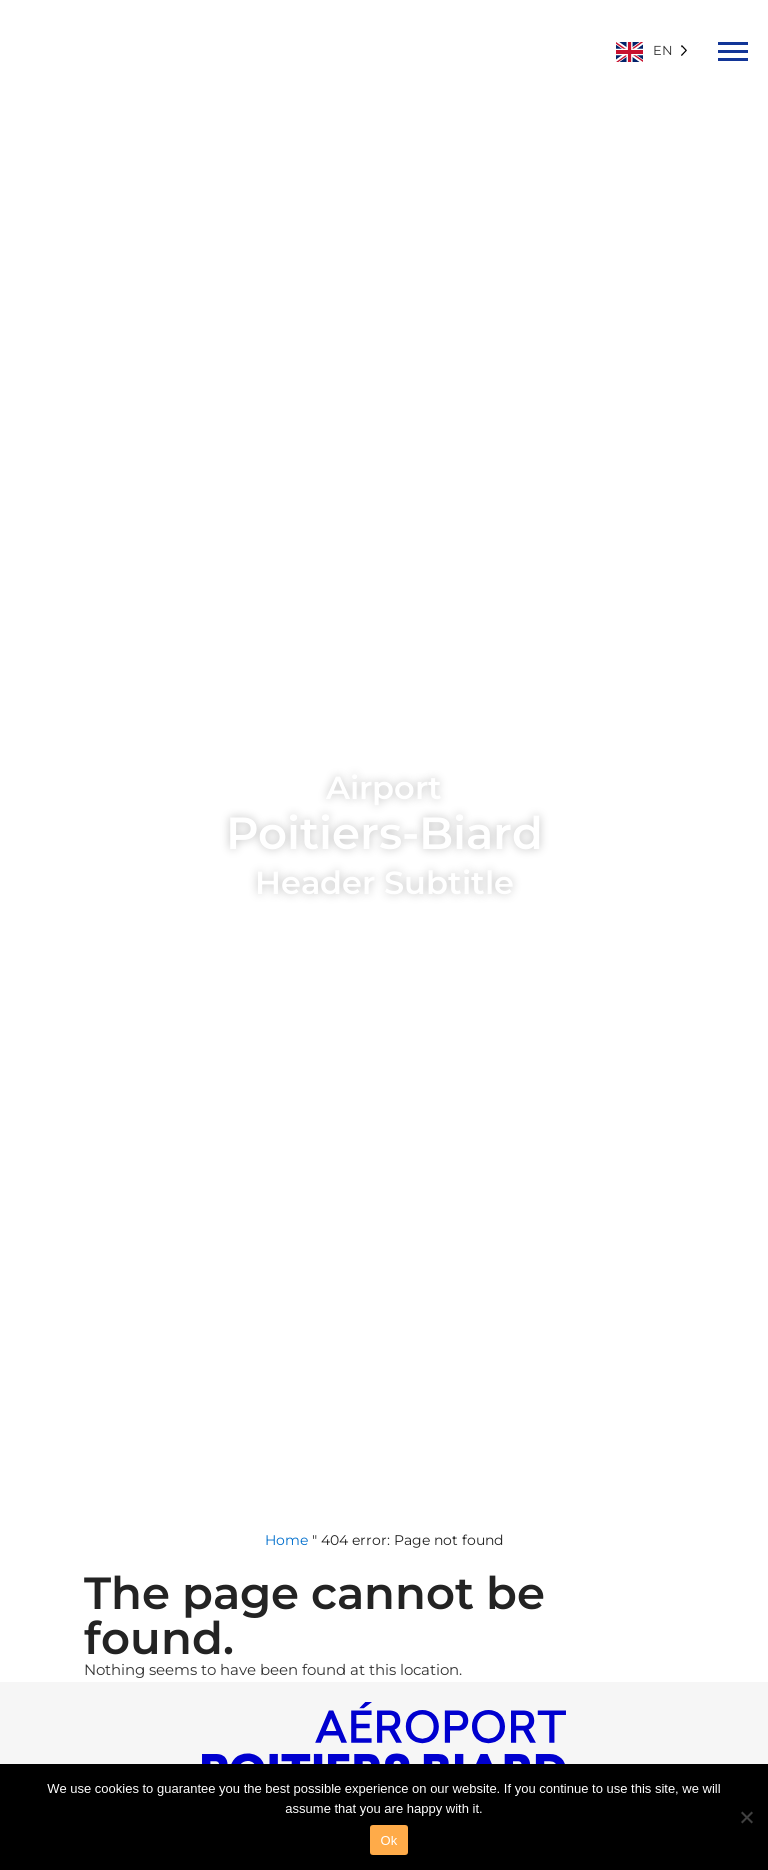 This screenshot has height=1870, width=768. I want to click on Ok, so click(388, 1840).